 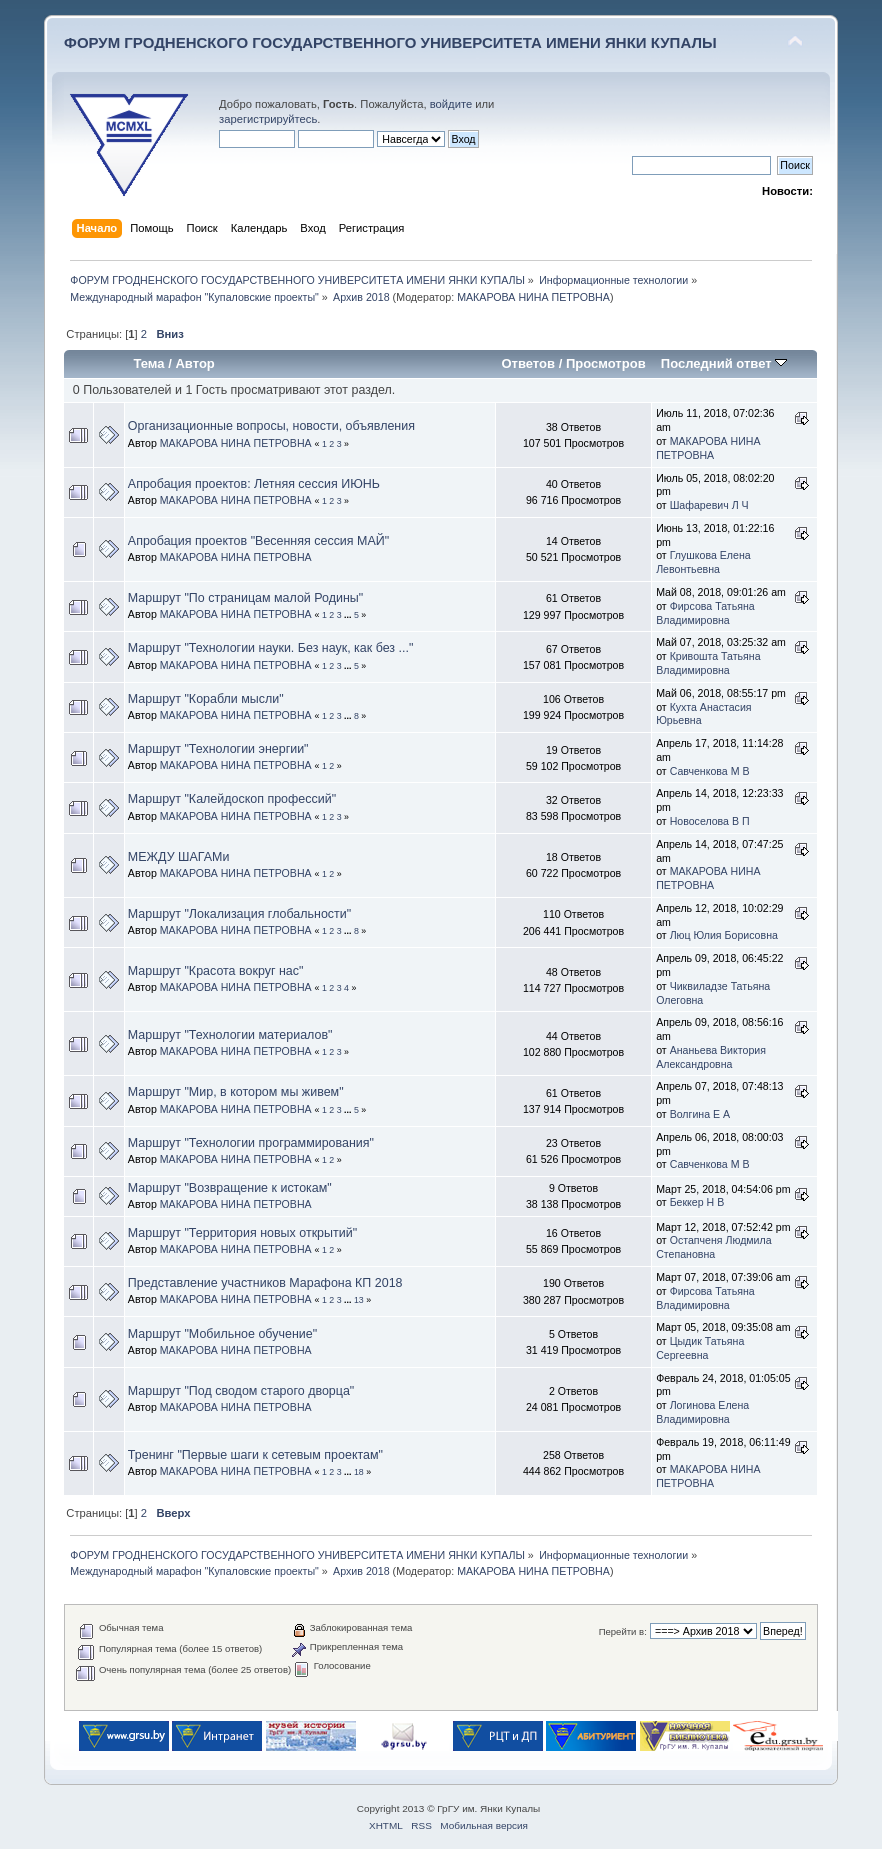 I want to click on Люц Юлия Борисовна, so click(x=724, y=935).